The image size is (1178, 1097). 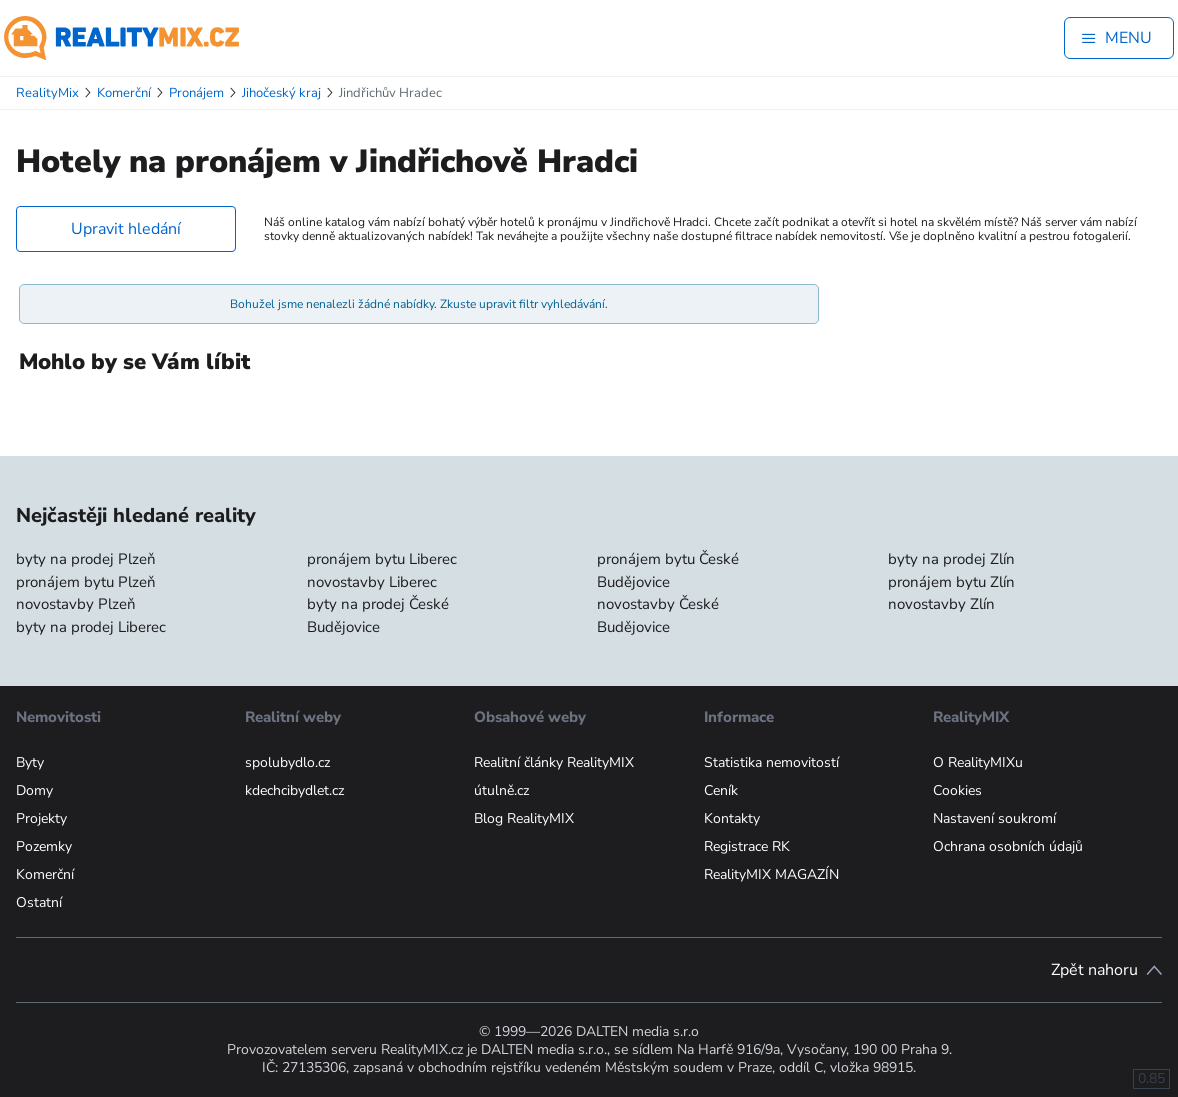 I want to click on Ceník, so click(x=721, y=790).